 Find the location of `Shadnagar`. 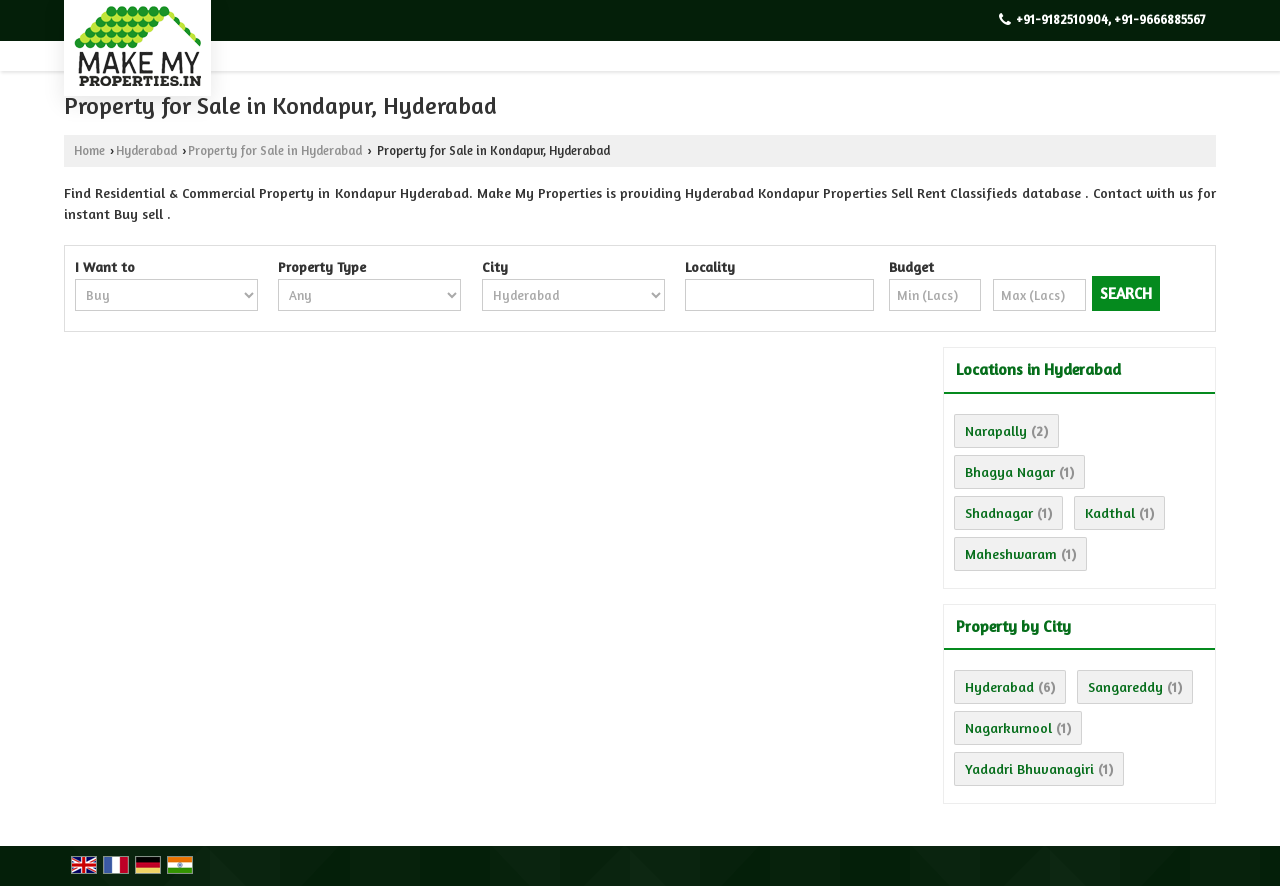

Shadnagar is located at coordinates (999, 512).